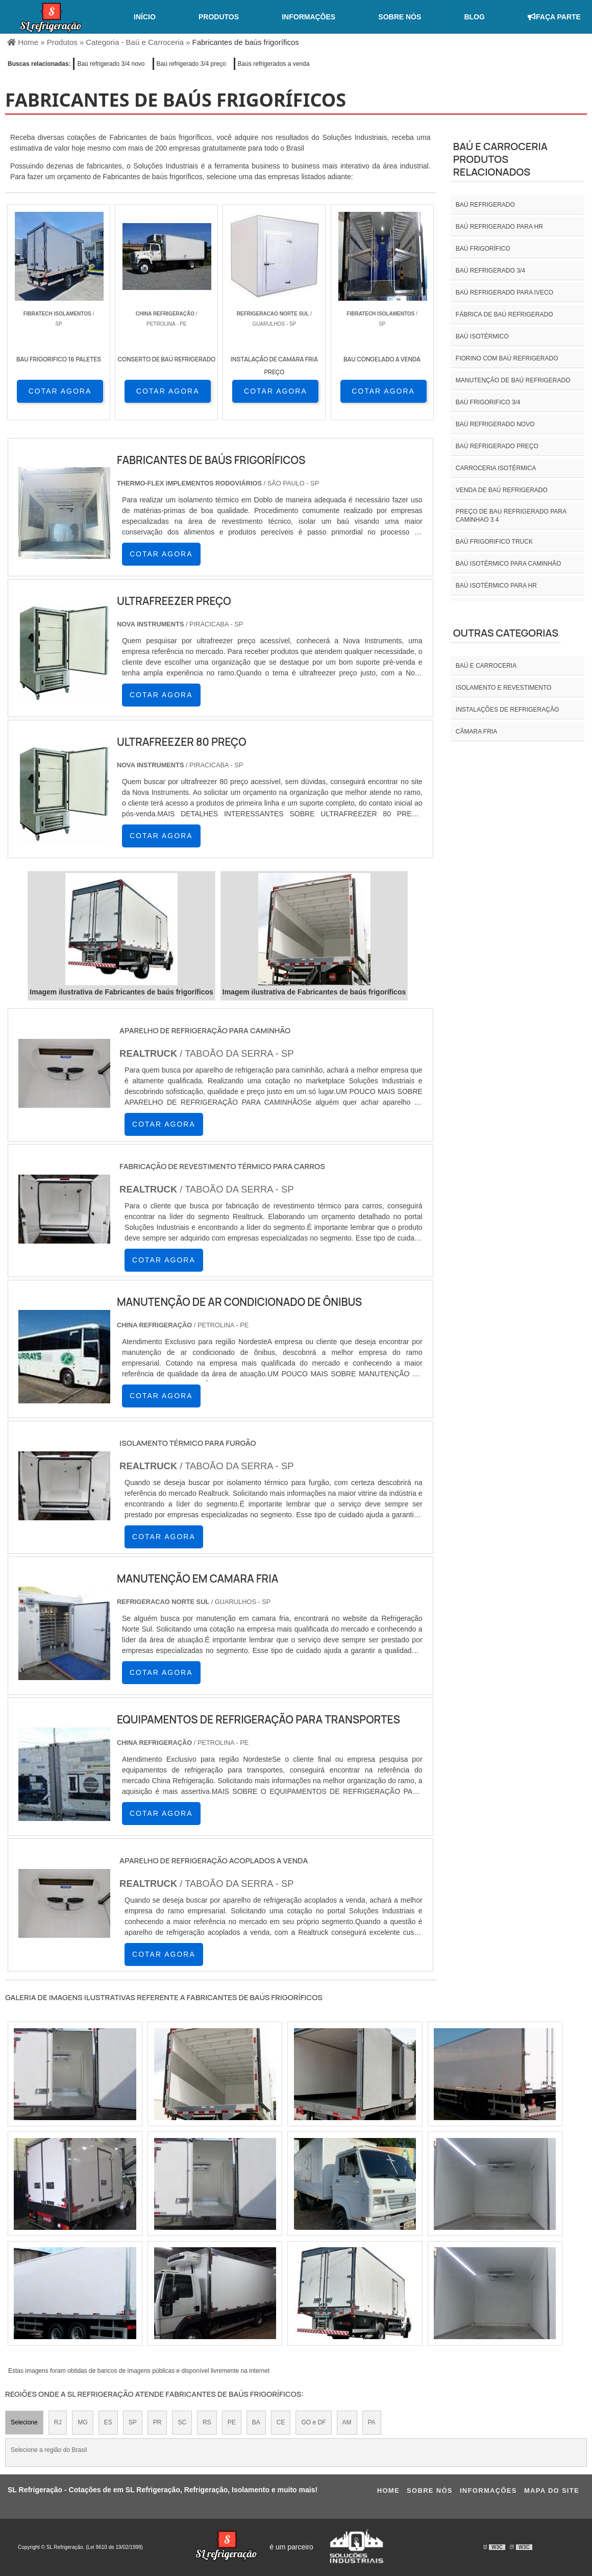  What do you see at coordinates (508, 563) in the screenshot?
I see `Baú isotérmico para caminhão` at bounding box center [508, 563].